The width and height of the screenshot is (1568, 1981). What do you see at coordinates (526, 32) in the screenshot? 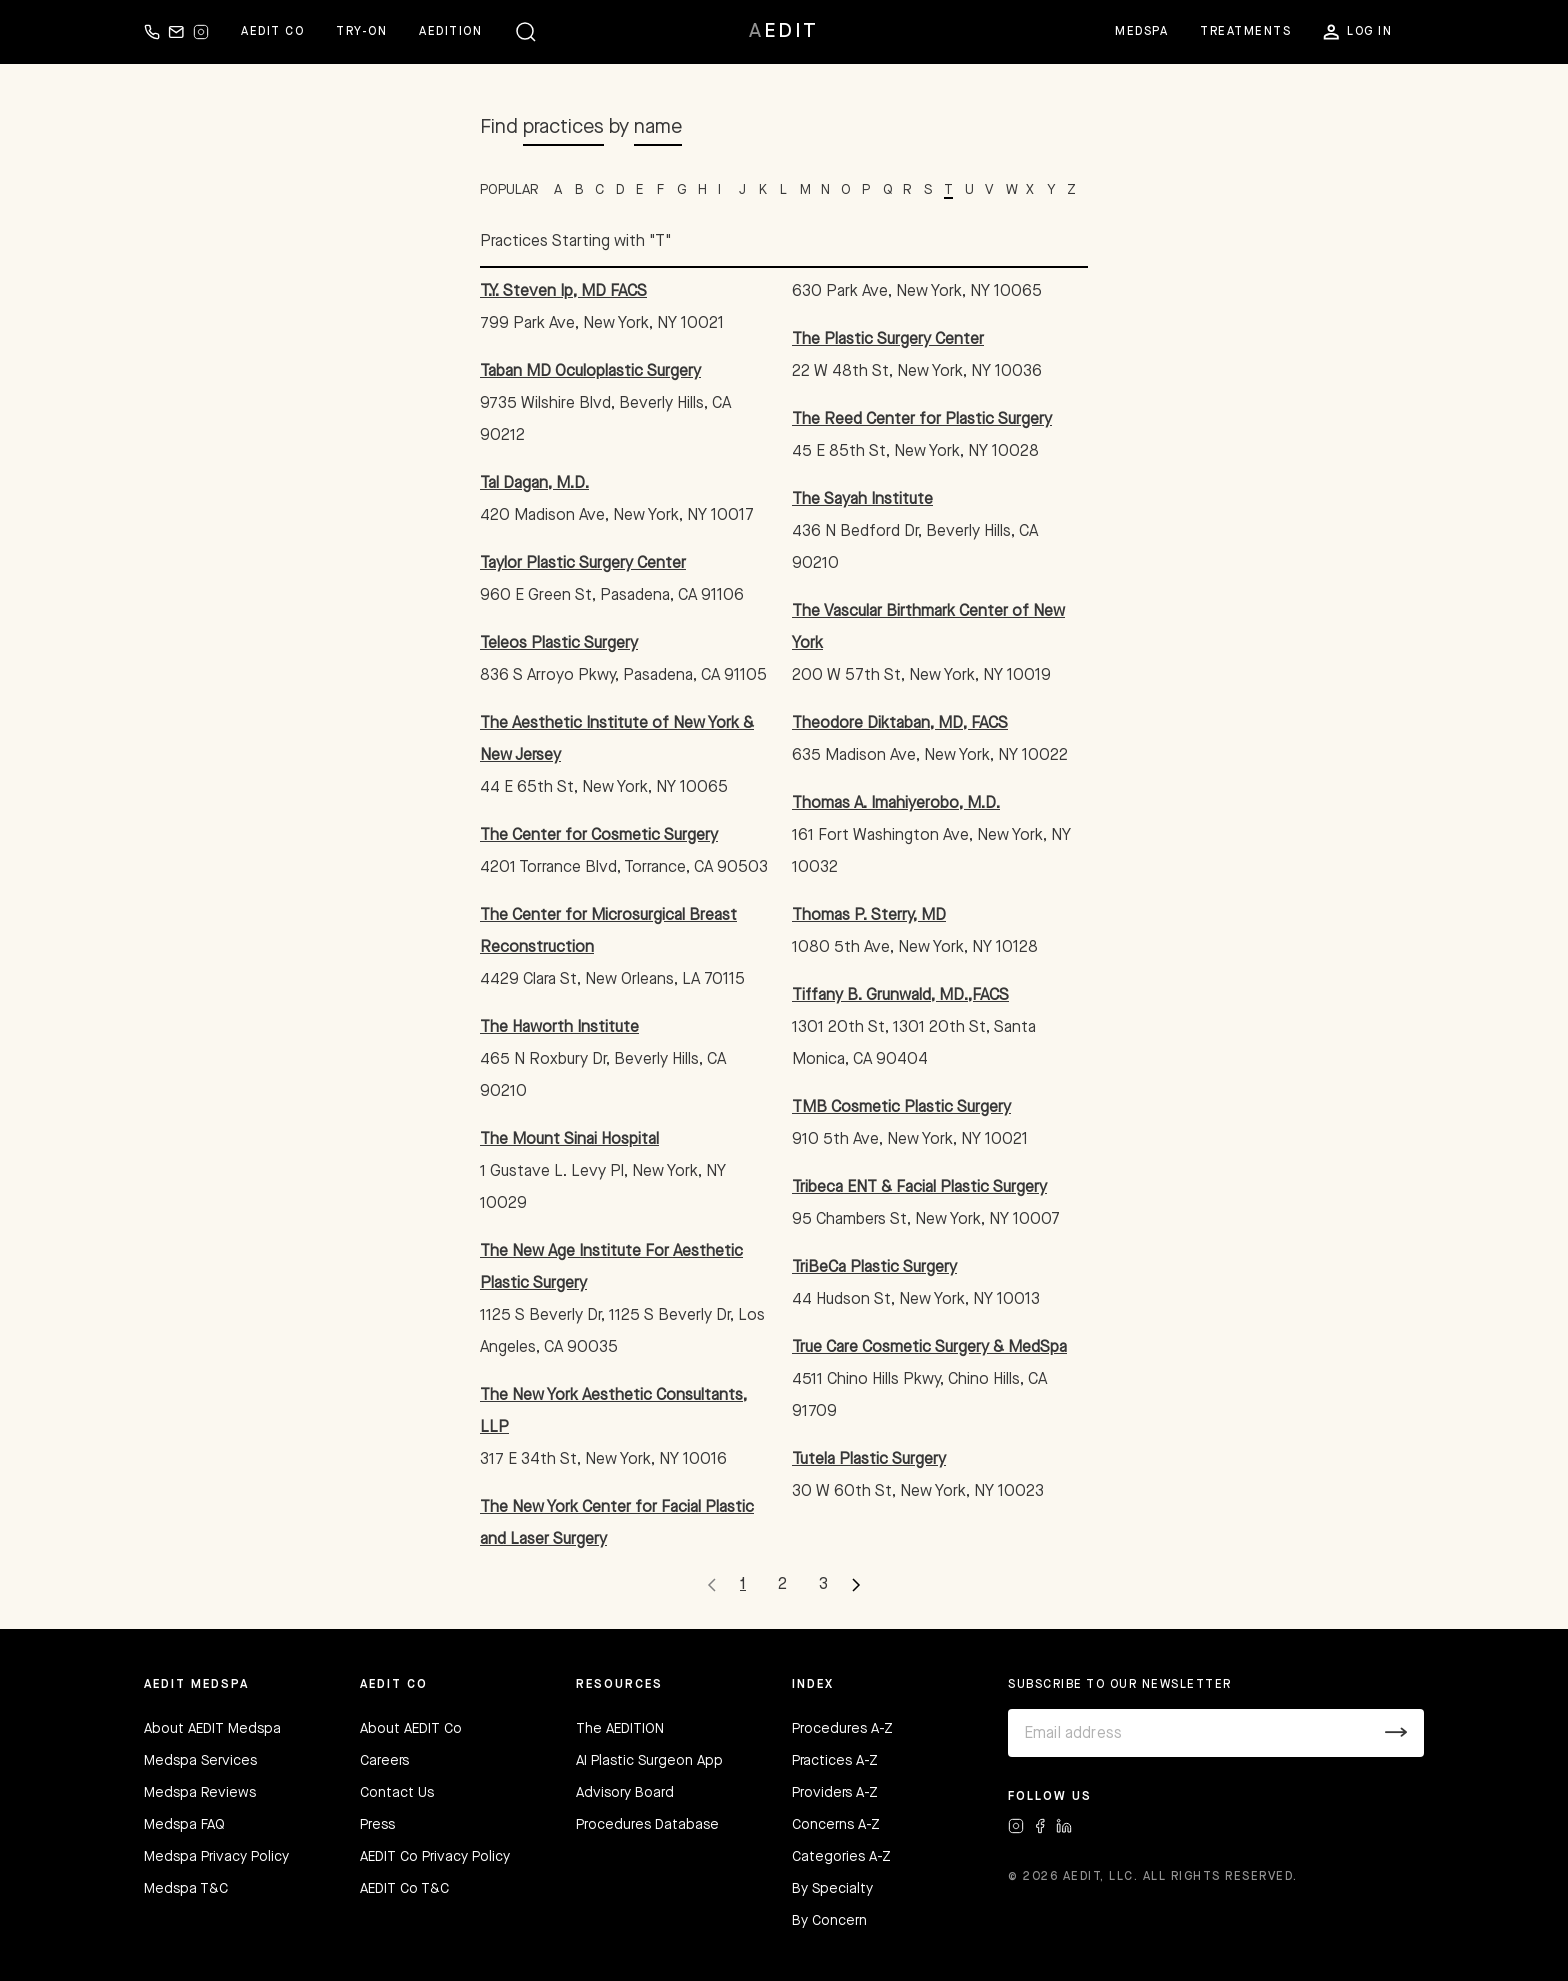
I see `[button]` at bounding box center [526, 32].